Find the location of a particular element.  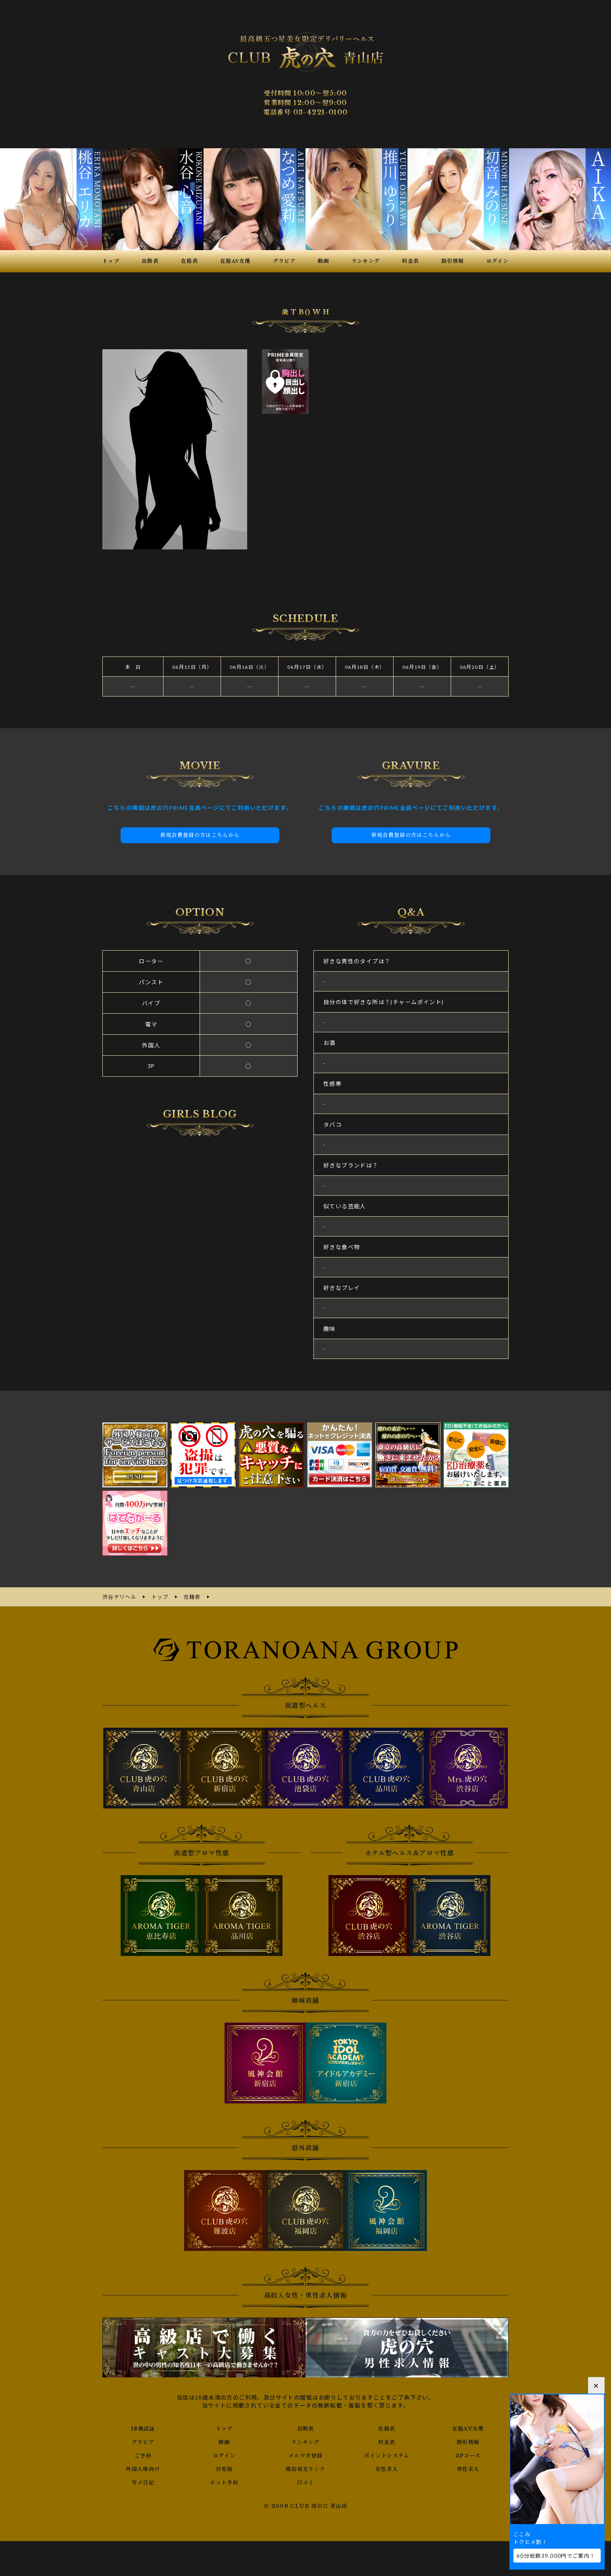

18歳認証 is located at coordinates (143, 2428).